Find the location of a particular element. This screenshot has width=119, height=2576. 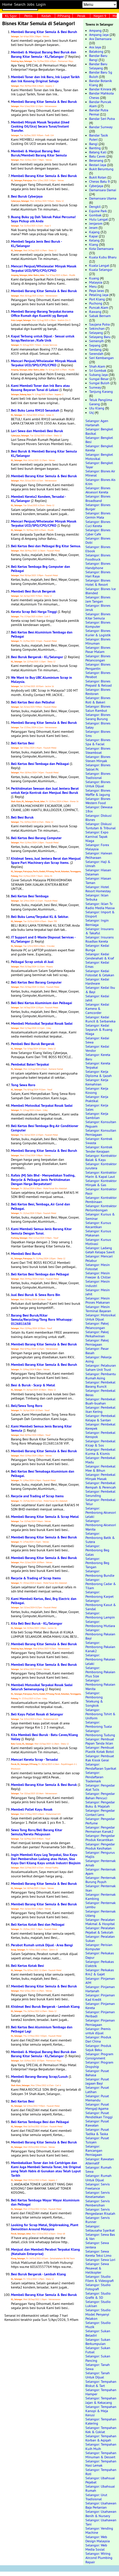

Selangor: Bisnes Sms is located at coordinates (97, 733).